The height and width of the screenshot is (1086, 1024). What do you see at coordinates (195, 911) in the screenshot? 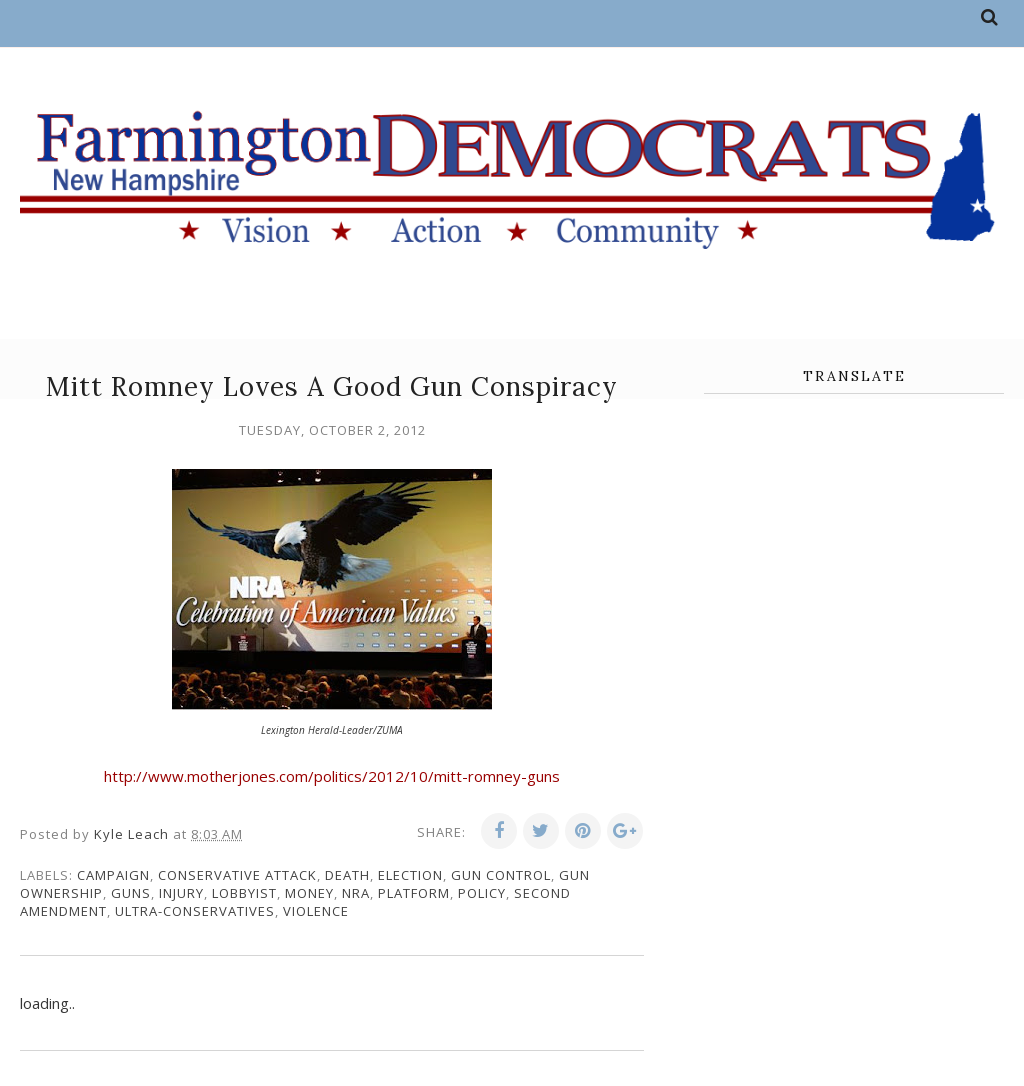
I see `ultra-conservatives` at bounding box center [195, 911].